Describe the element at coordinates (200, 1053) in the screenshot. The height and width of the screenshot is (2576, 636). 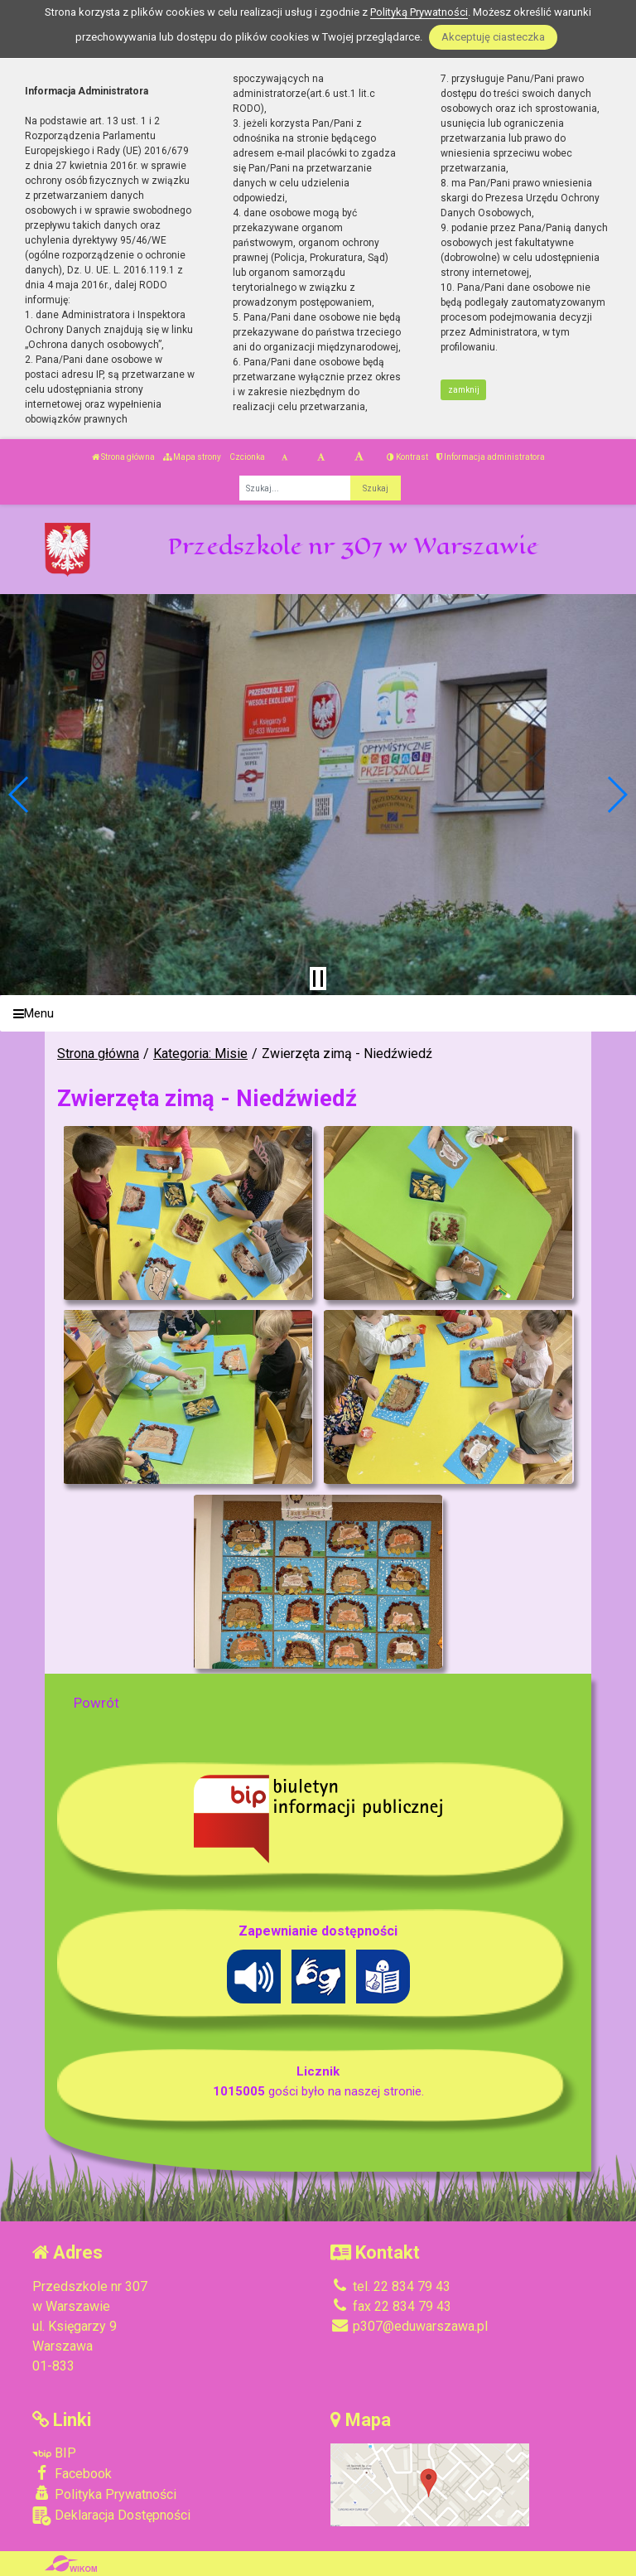
I see `Kategoria: Misie` at that location.